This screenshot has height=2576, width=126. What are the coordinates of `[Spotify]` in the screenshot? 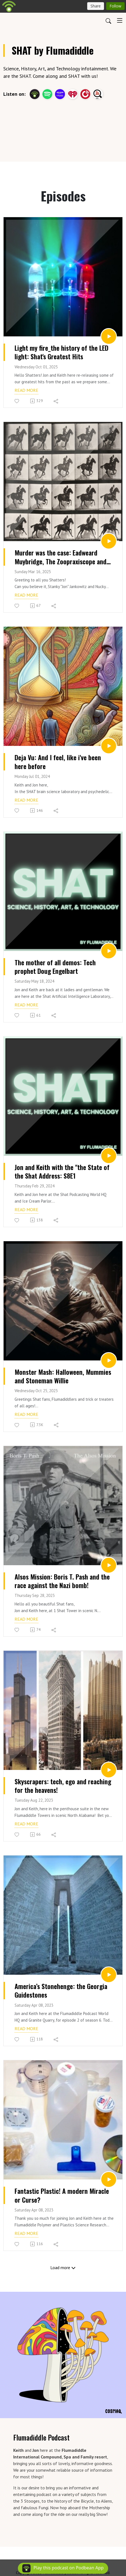 It's located at (47, 93).